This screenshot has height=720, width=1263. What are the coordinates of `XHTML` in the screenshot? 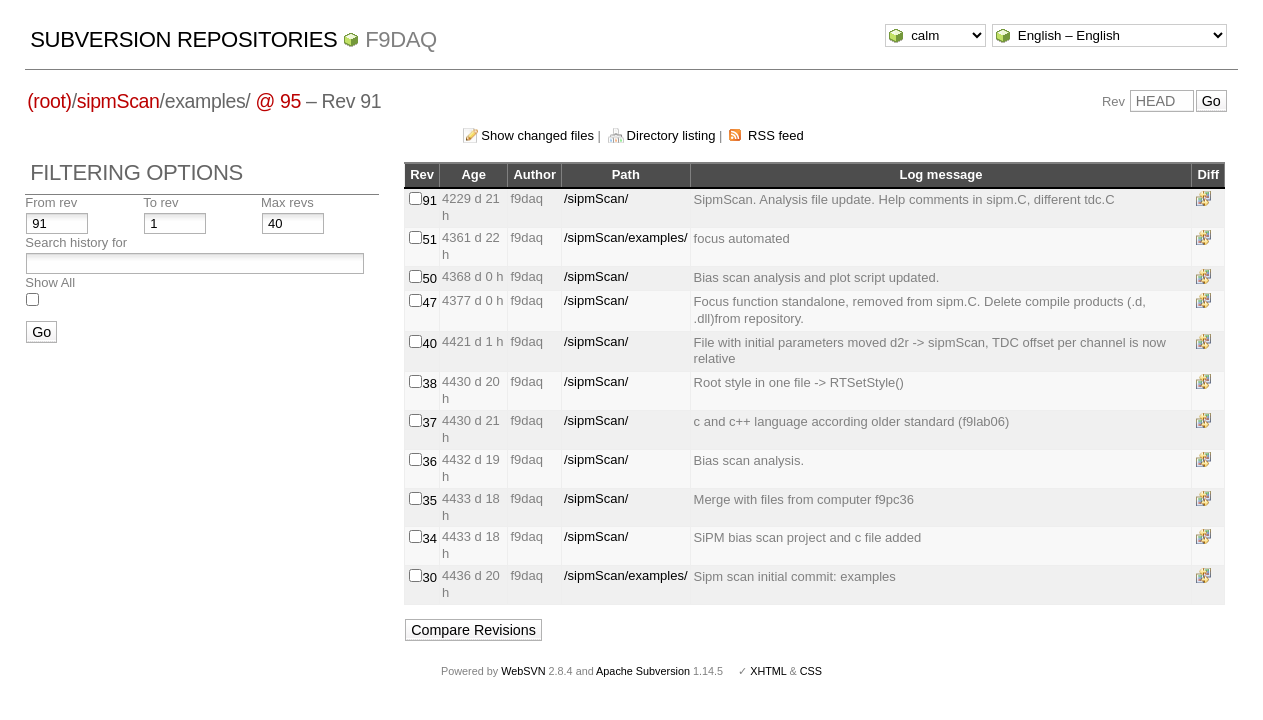 It's located at (768, 671).